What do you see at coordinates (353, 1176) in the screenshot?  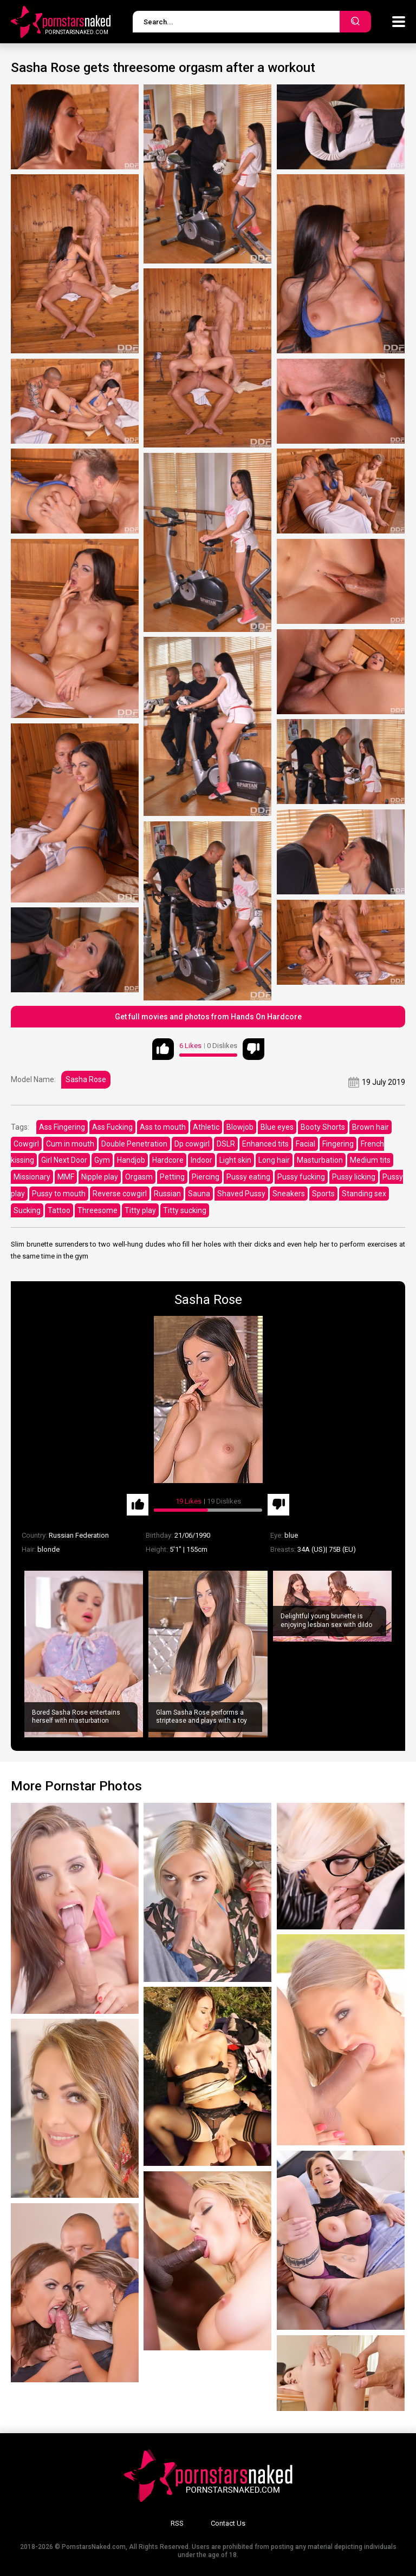 I see `Pussy licking` at bounding box center [353, 1176].